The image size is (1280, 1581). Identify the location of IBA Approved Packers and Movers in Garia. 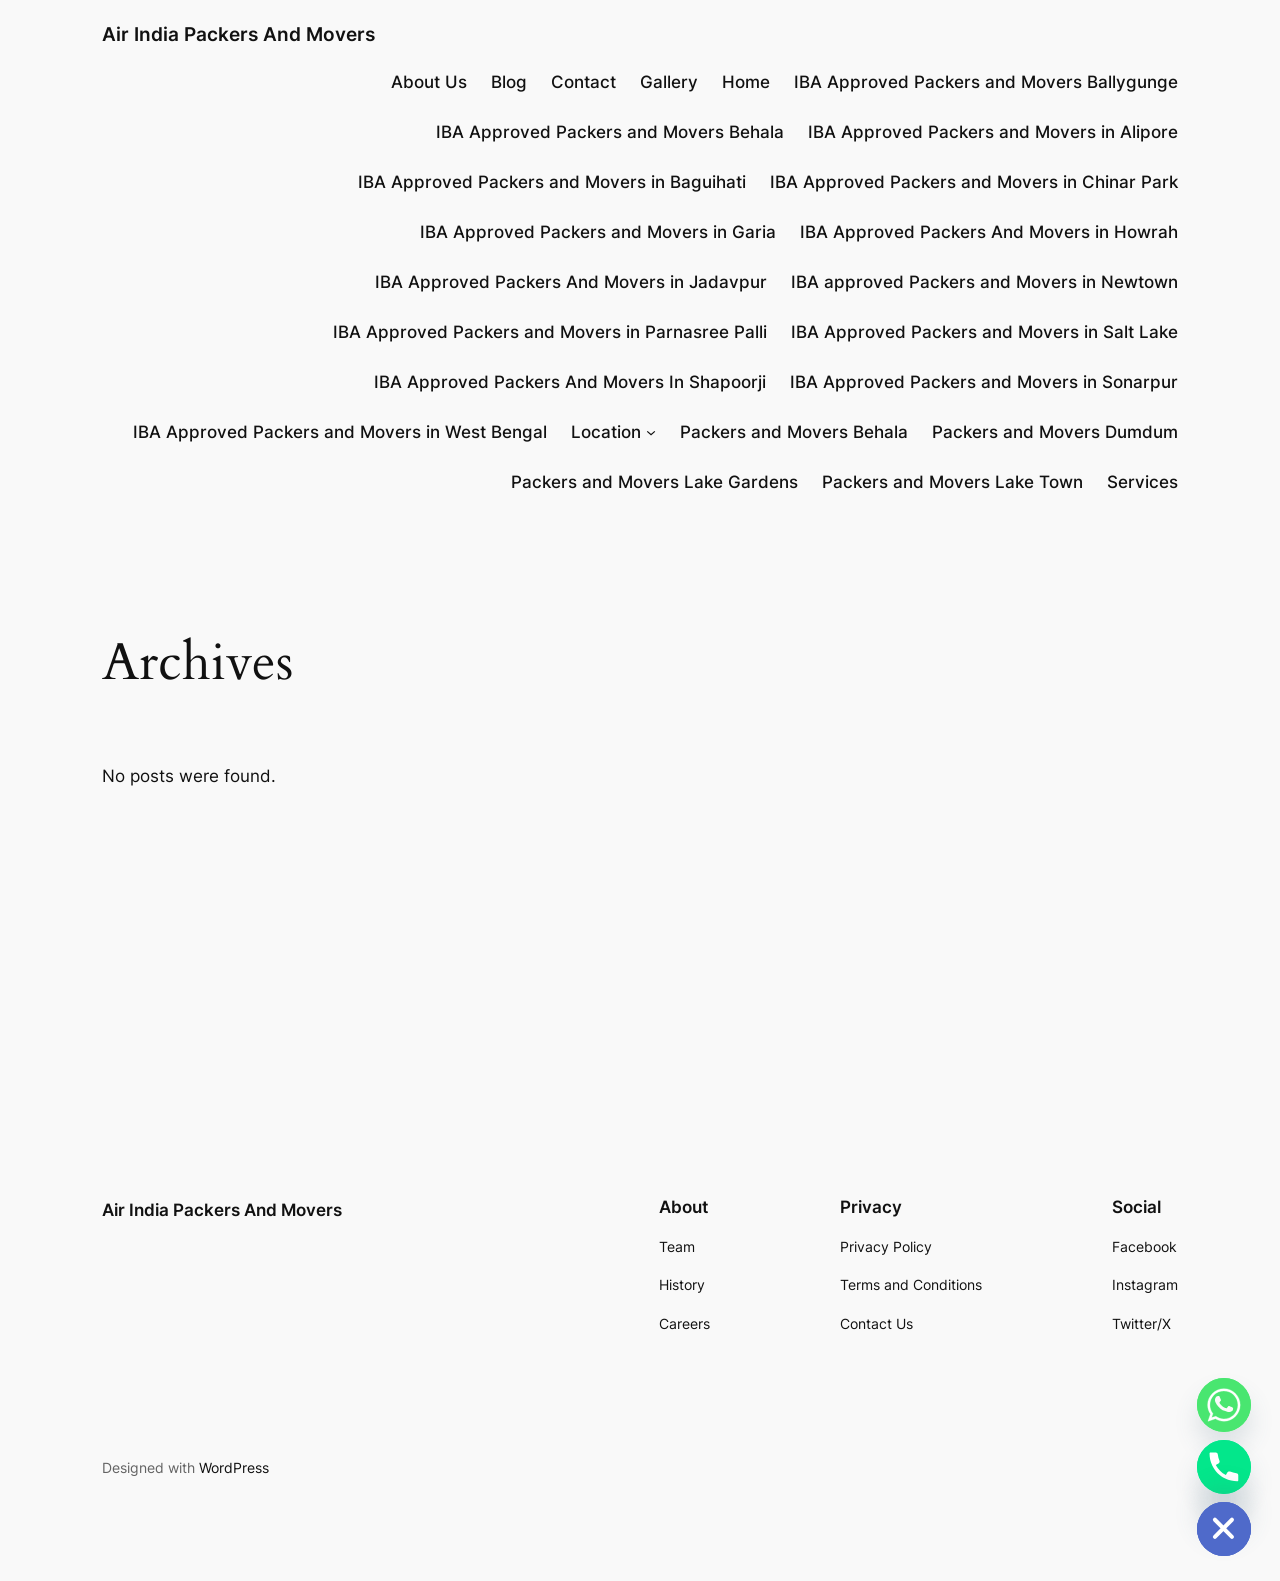
(598, 232).